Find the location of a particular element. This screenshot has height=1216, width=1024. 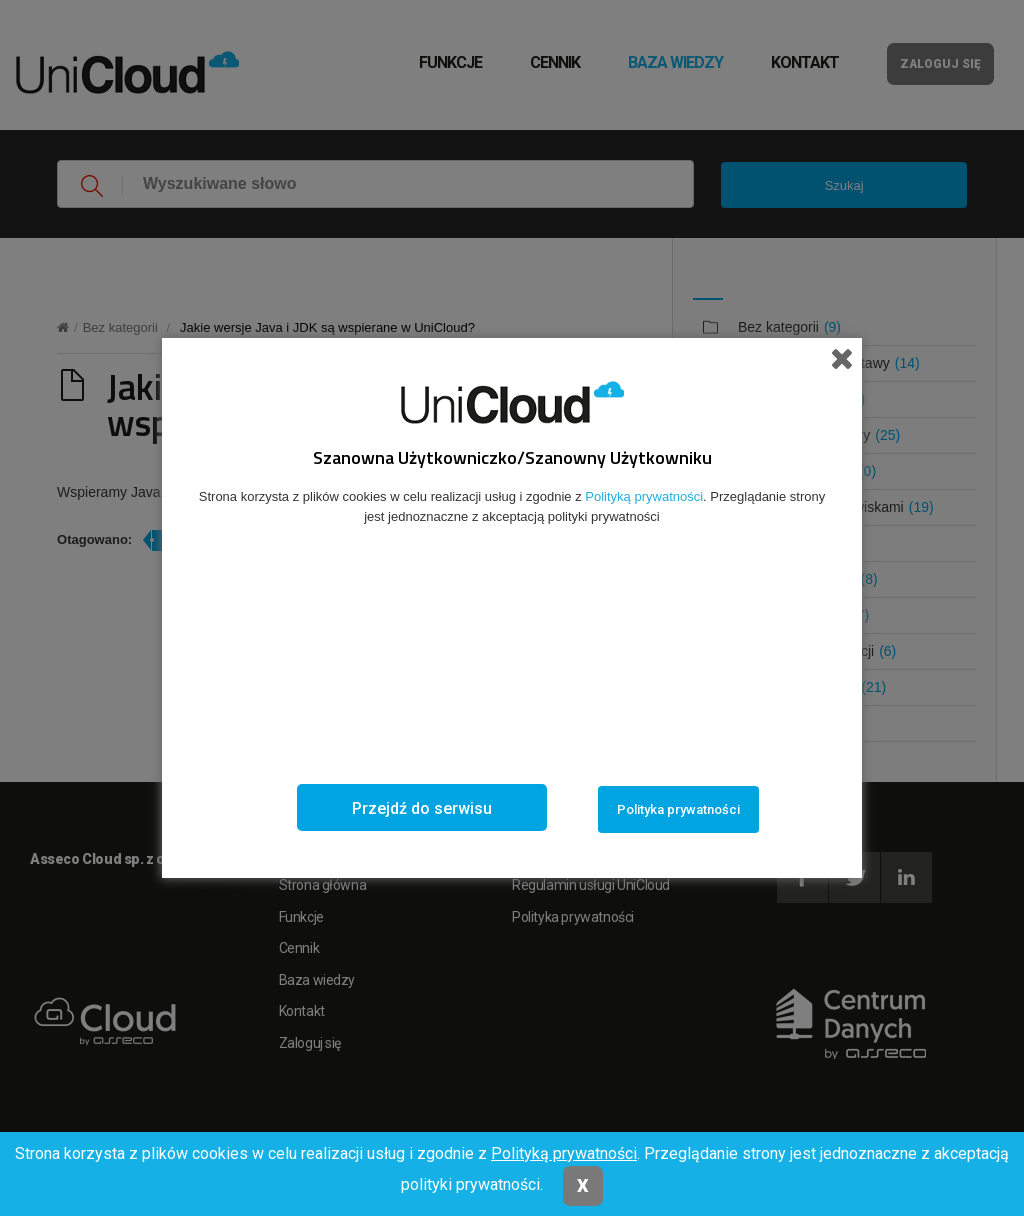

Przejdź do serwisu is located at coordinates (422, 808).